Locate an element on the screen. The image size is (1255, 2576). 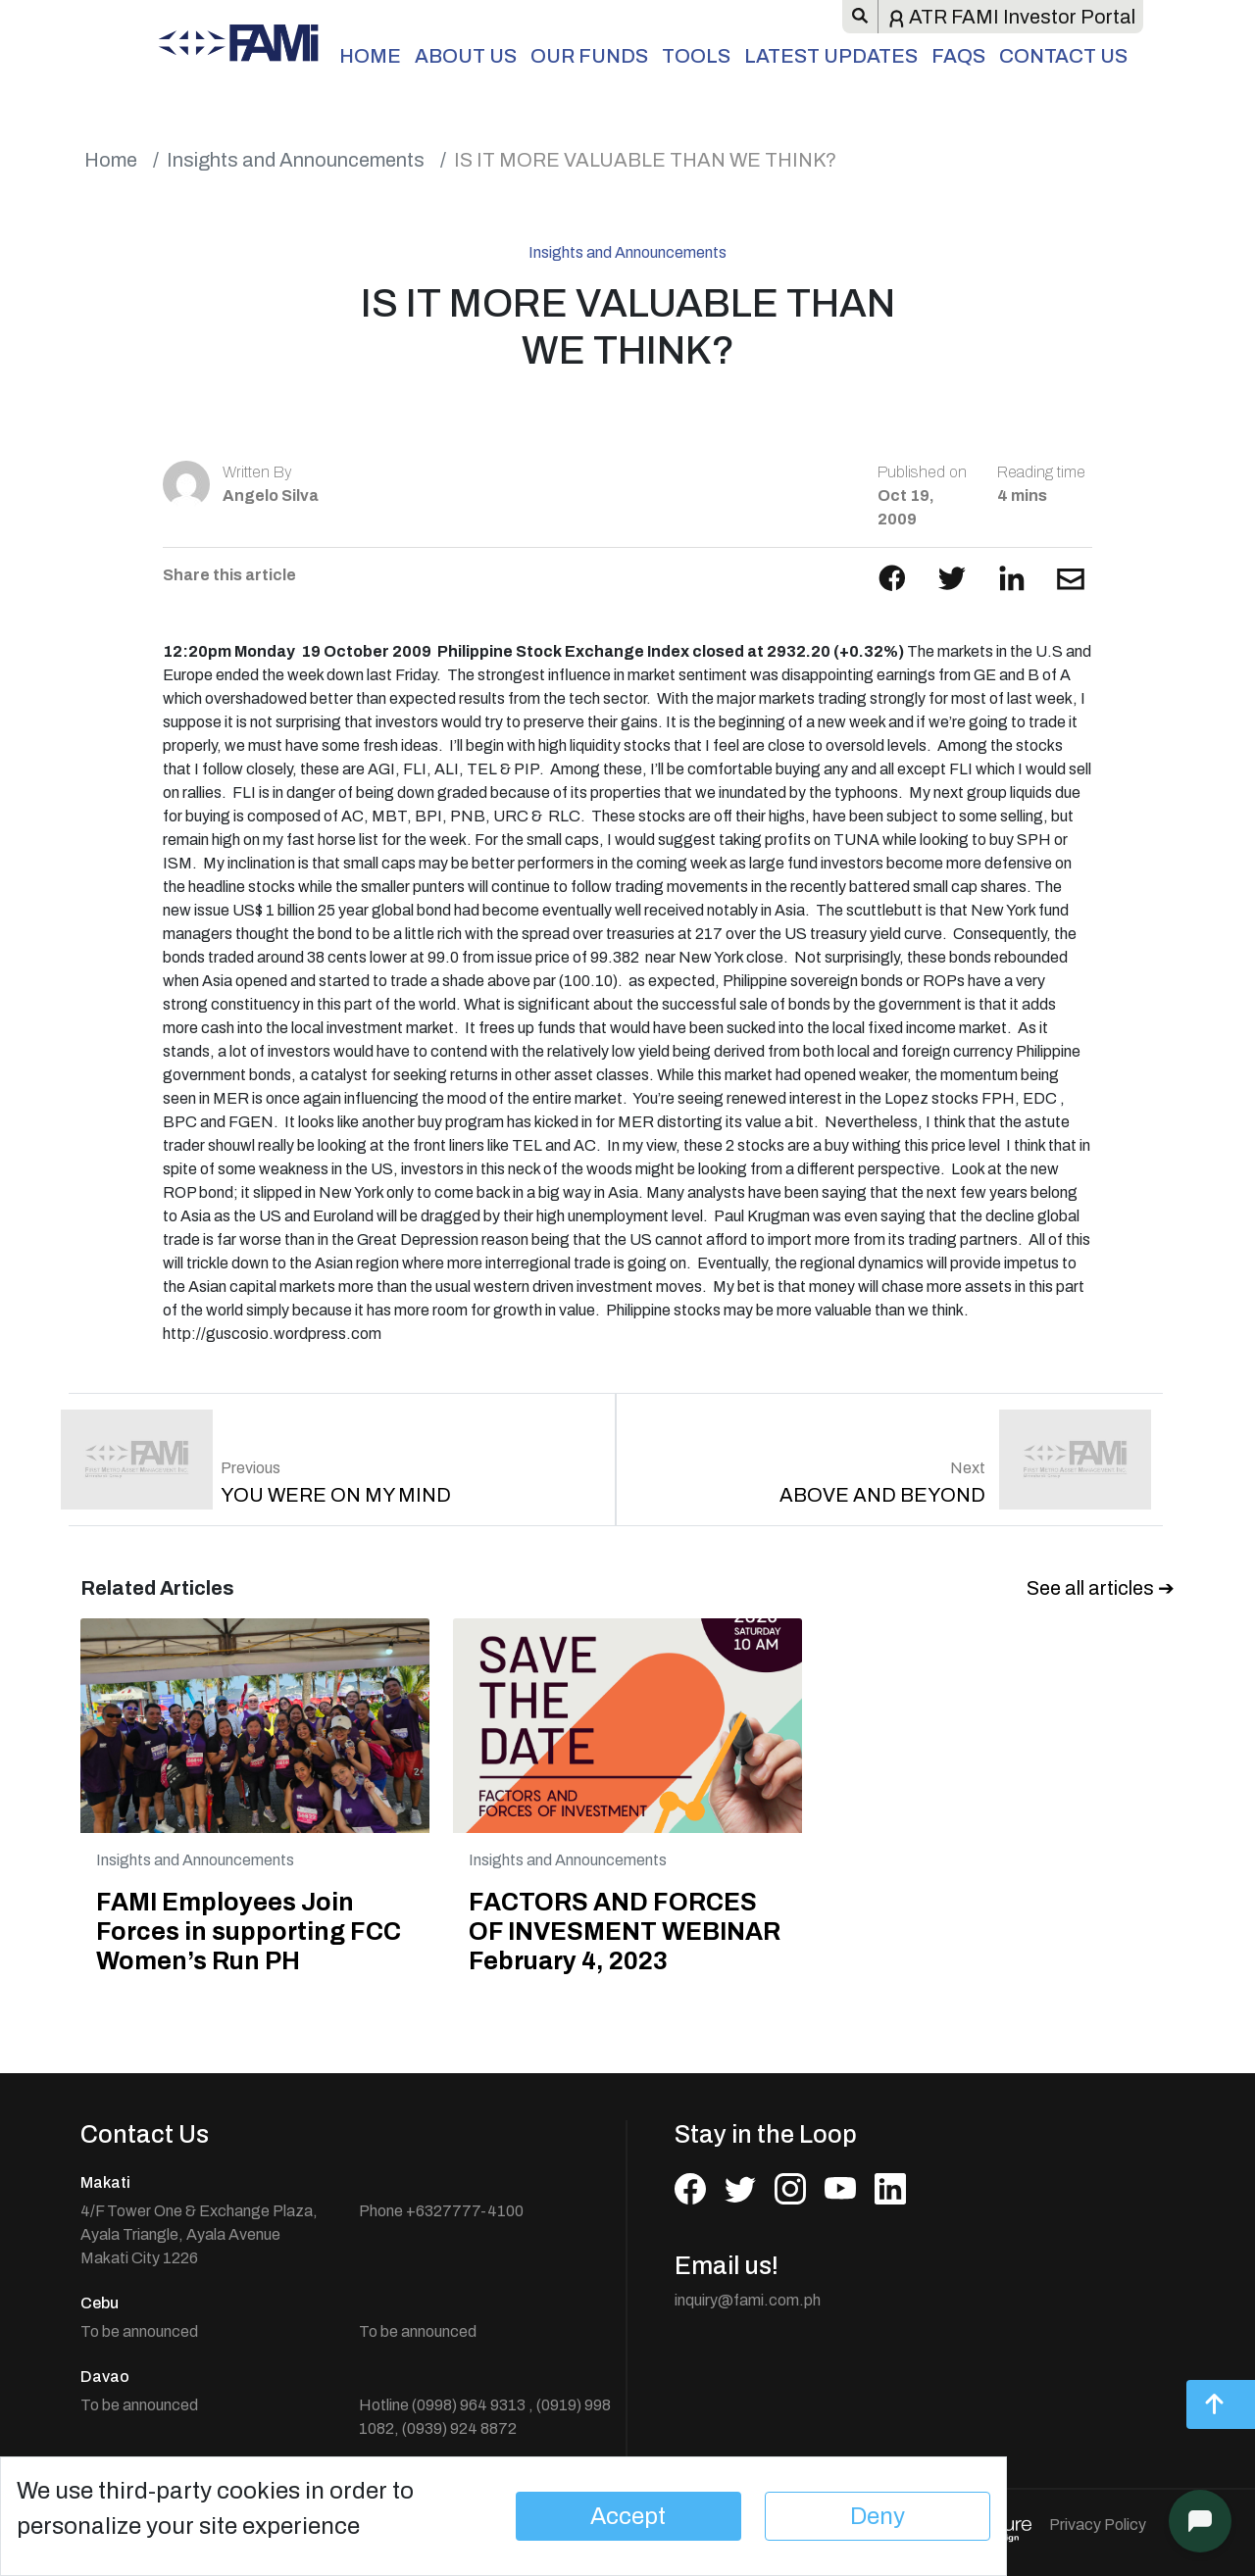
Latest Updates is located at coordinates (831, 56).